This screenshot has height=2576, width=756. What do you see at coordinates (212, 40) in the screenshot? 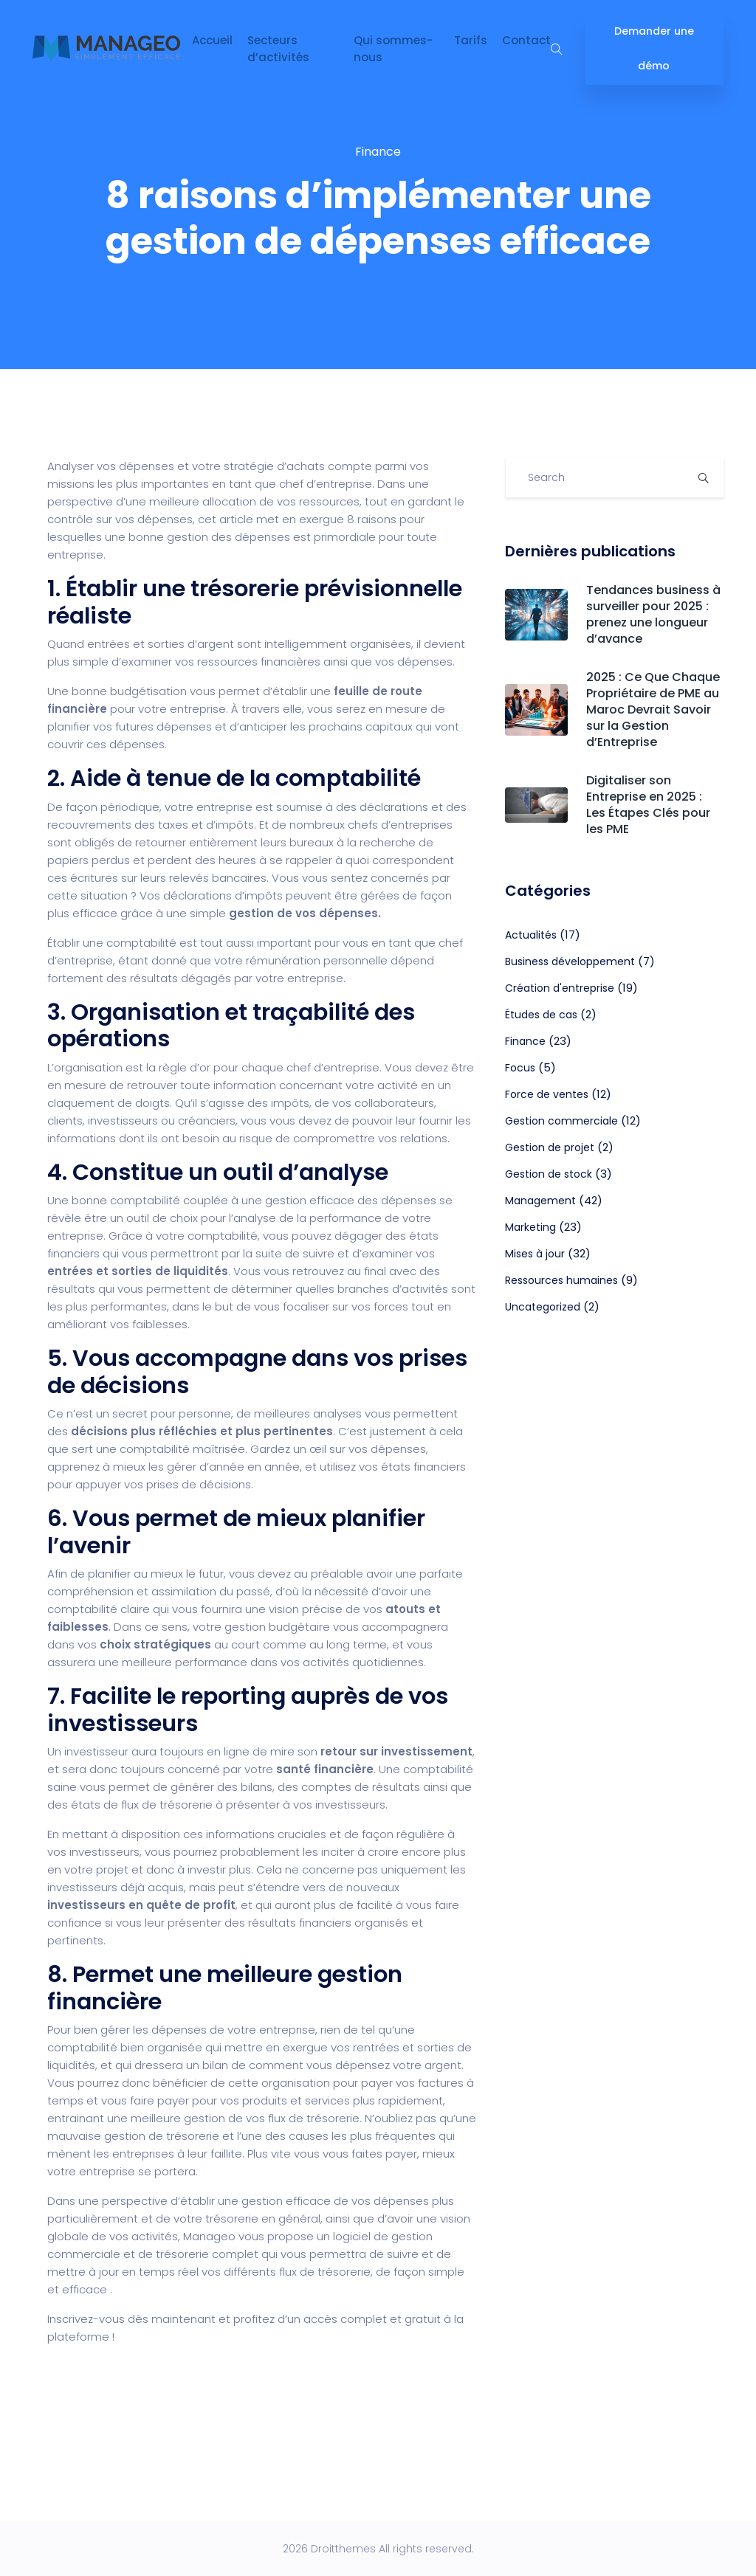
I see `Accueil` at bounding box center [212, 40].